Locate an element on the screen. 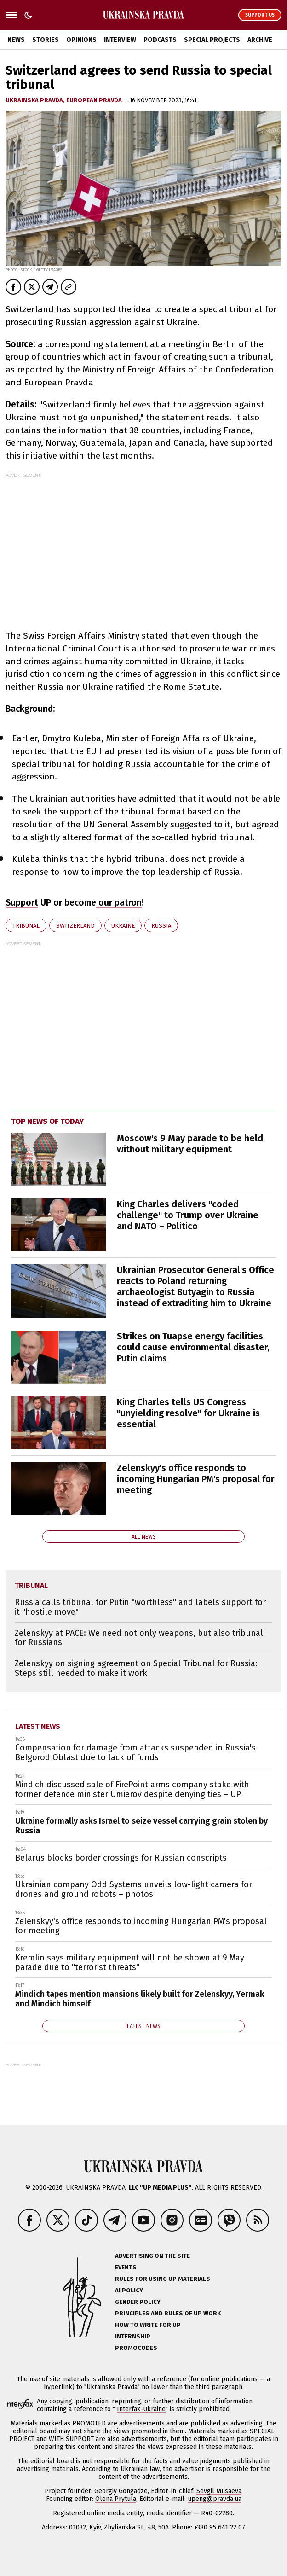 The image size is (287, 2576). Kremlin says military equipment will not be shown at 9 May parade due to "terrorist threats" is located at coordinates (129, 1962).